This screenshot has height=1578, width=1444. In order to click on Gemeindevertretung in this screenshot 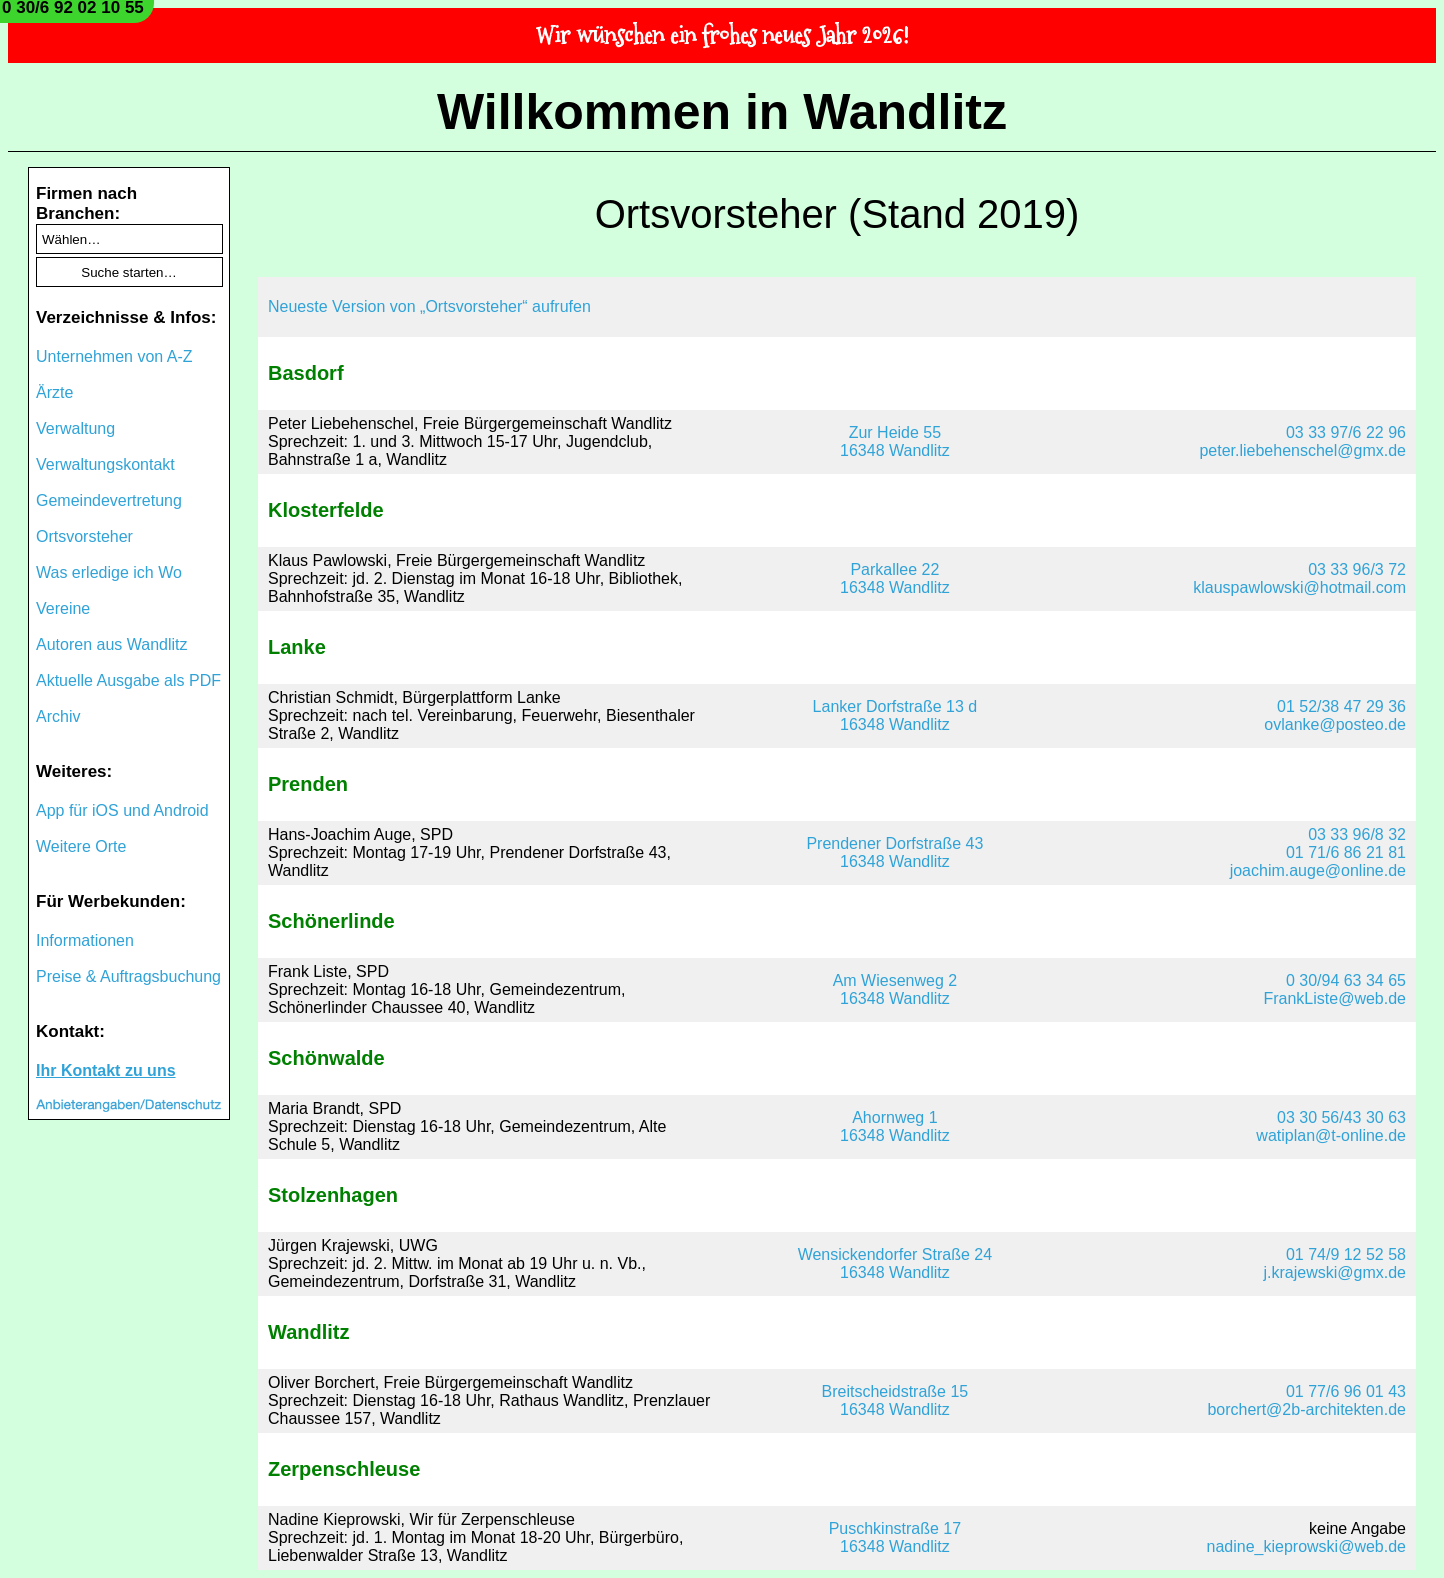, I will do `click(109, 500)`.